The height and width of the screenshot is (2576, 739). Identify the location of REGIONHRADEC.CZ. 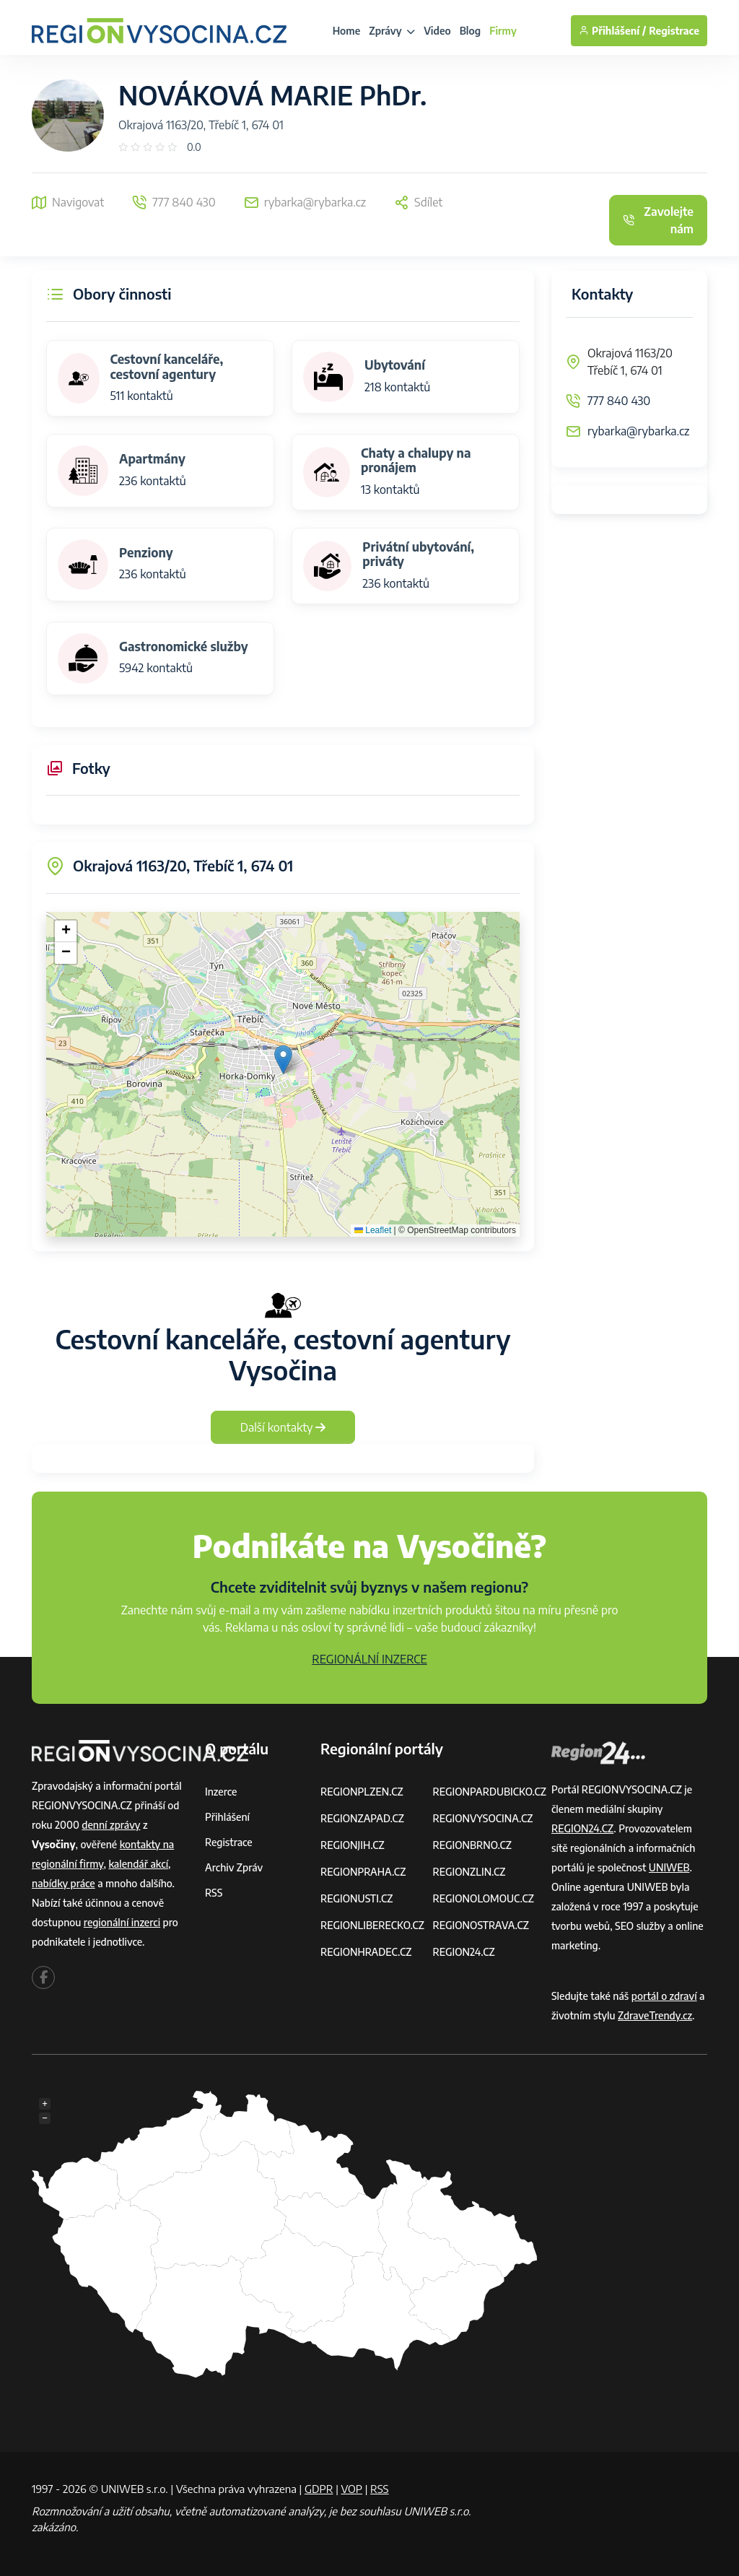
(365, 1952).